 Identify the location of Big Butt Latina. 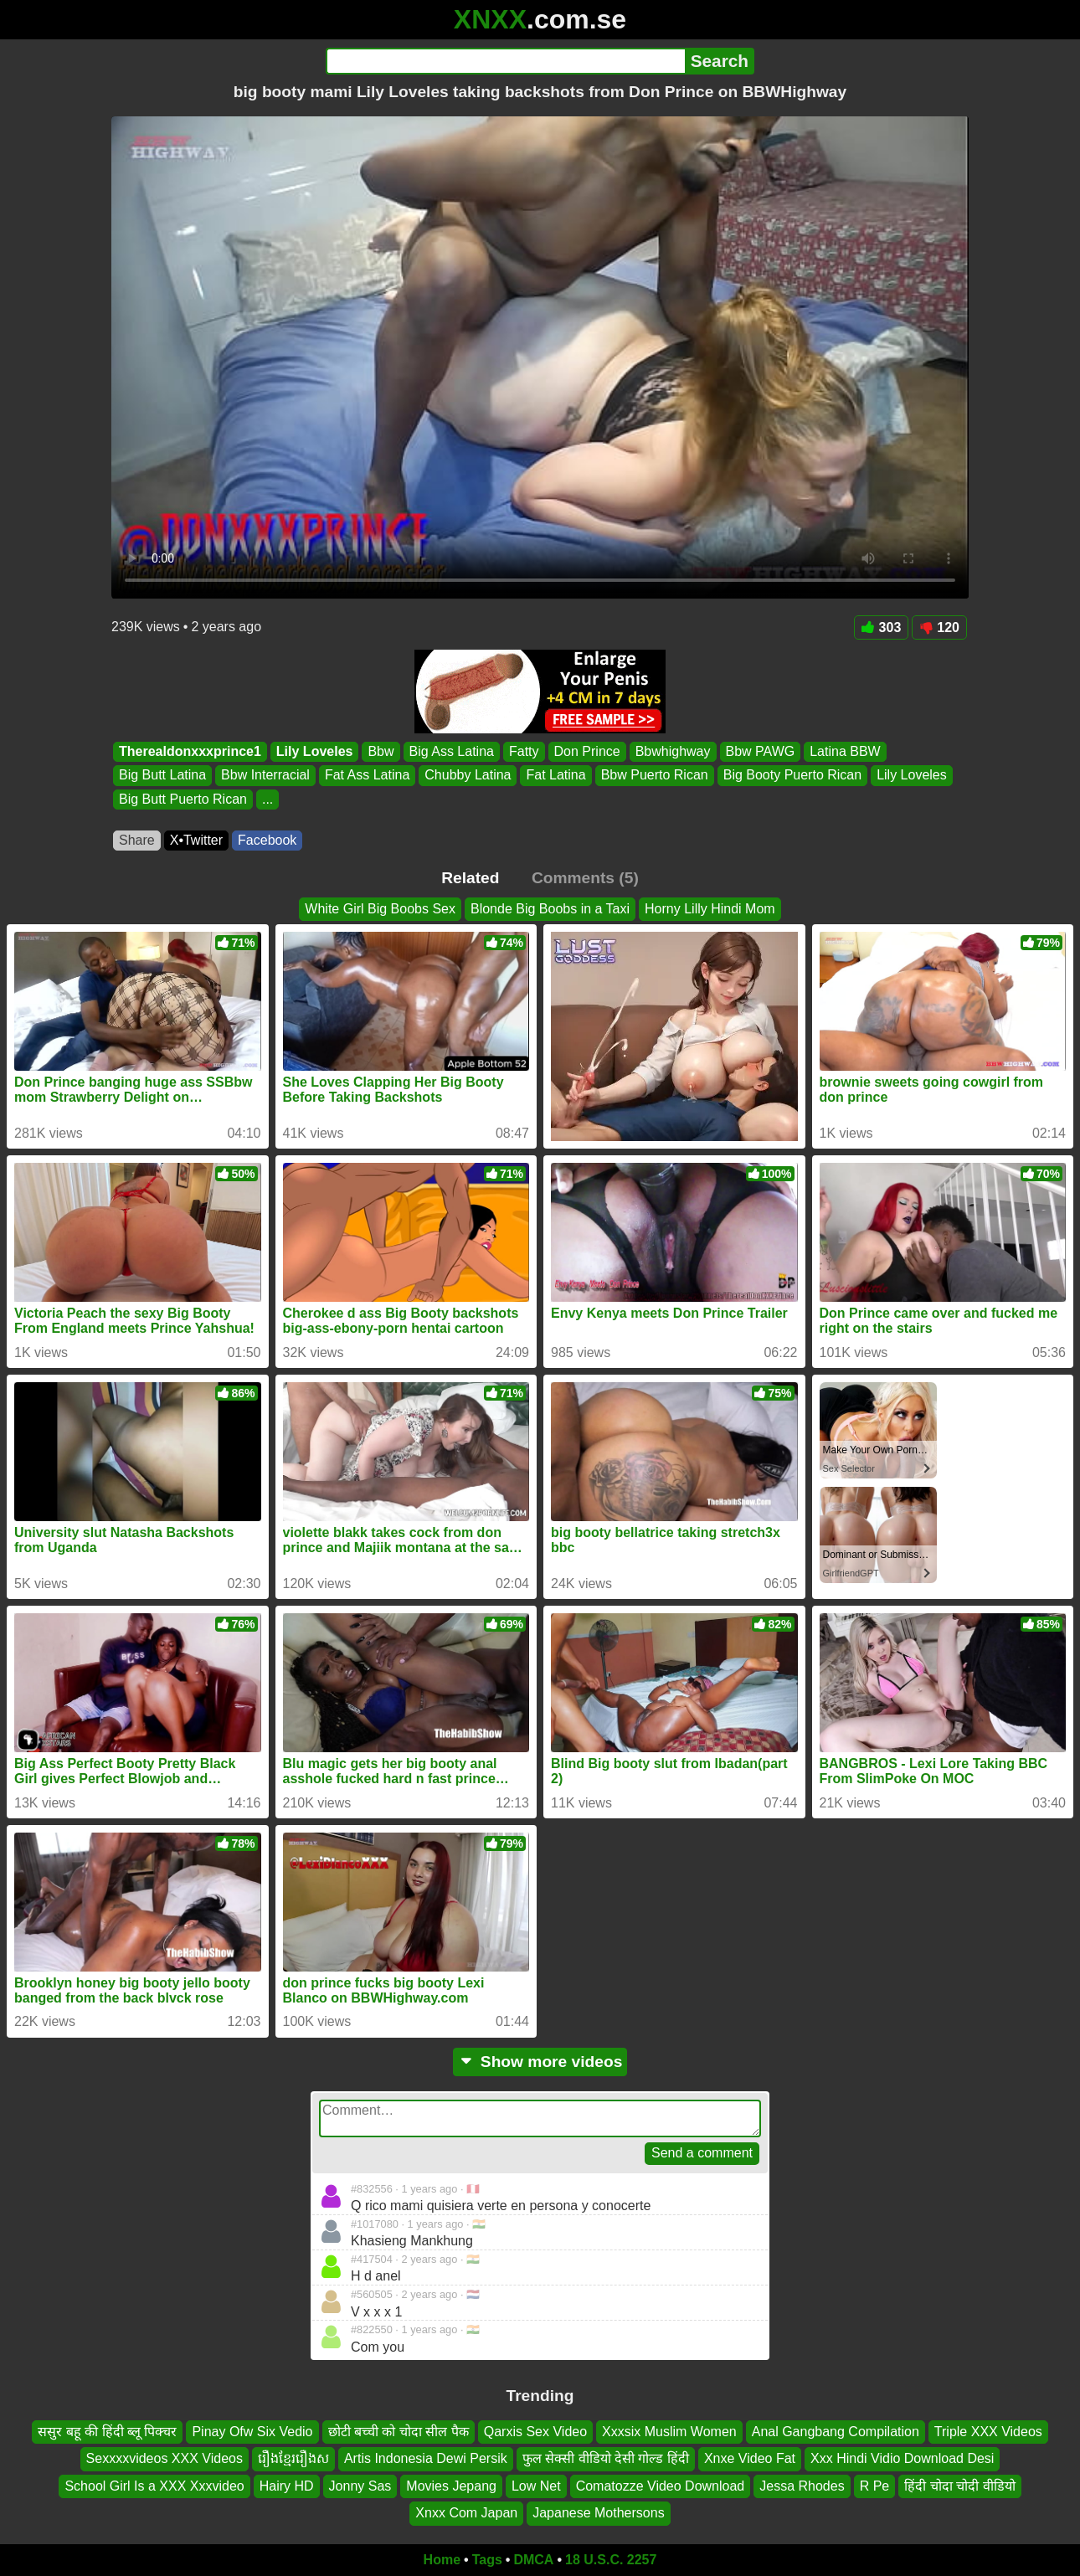
(162, 776).